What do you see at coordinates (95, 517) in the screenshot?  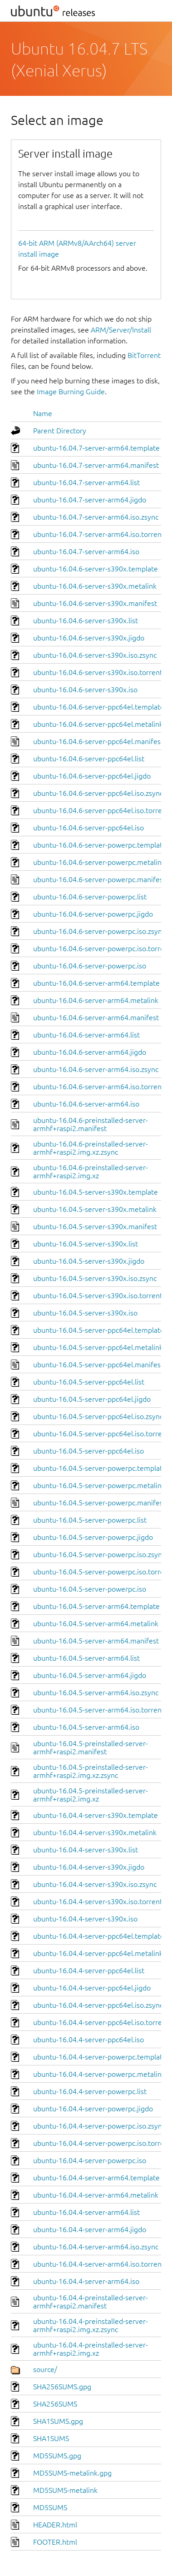 I see `ubuntu-16.04.7-server-arm64.iso.zsync` at bounding box center [95, 517].